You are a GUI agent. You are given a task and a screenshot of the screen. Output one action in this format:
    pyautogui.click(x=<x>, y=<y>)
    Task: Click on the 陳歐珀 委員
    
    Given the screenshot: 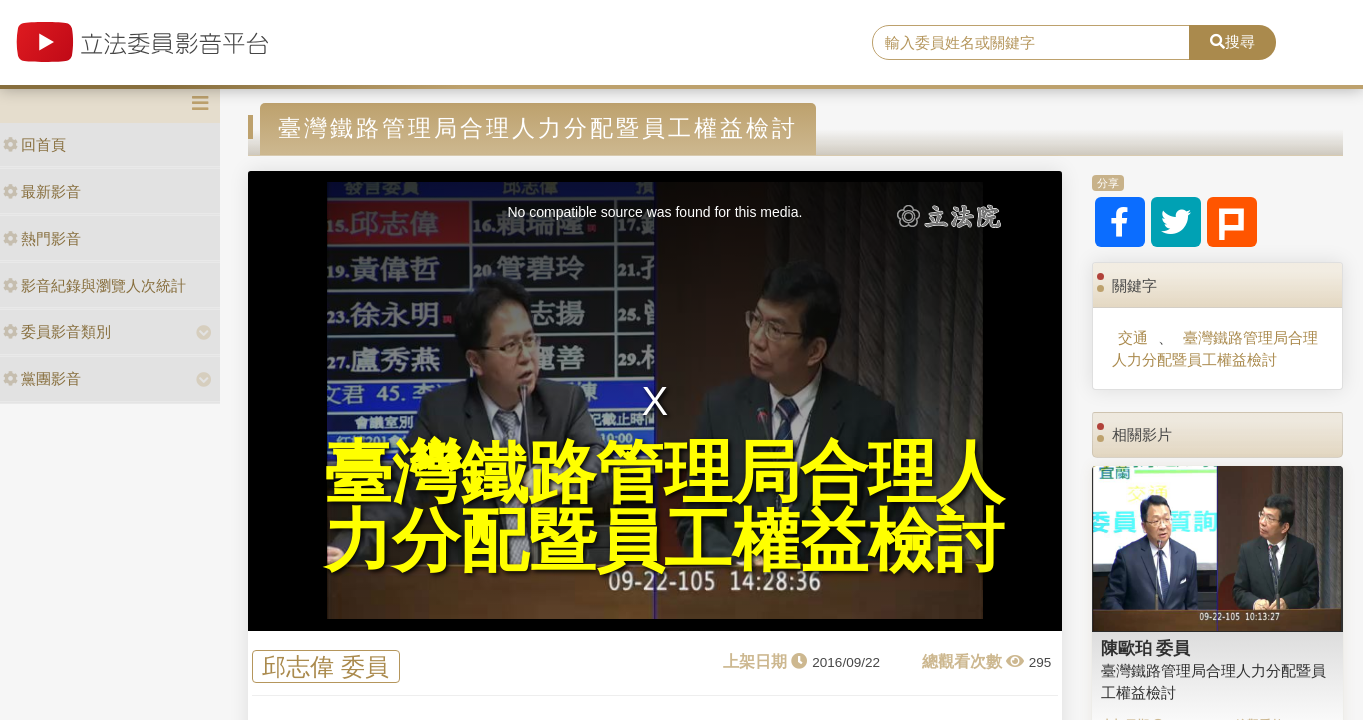 What is the action you would take?
    pyautogui.click(x=1146, y=648)
    